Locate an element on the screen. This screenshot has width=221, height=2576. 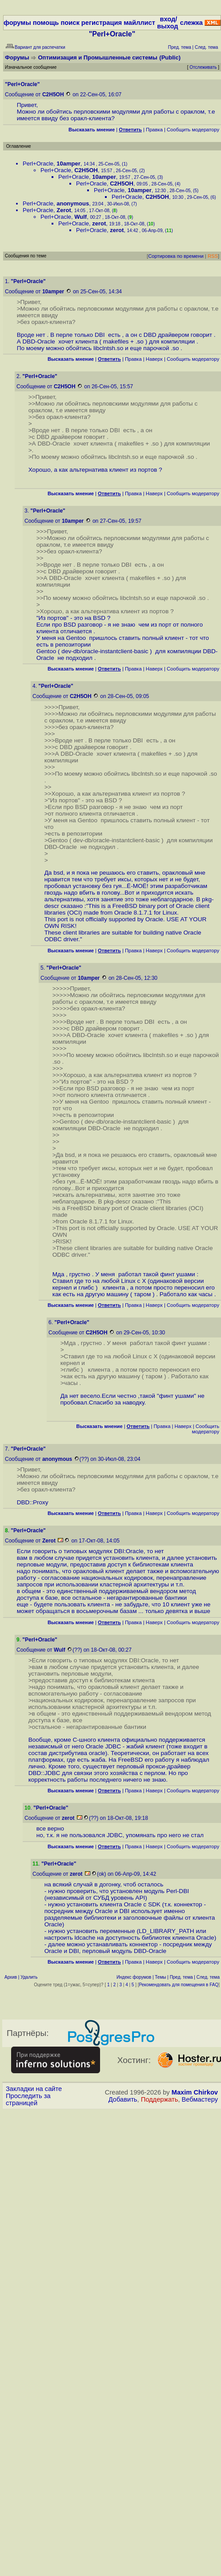
слежка is located at coordinates (191, 22).